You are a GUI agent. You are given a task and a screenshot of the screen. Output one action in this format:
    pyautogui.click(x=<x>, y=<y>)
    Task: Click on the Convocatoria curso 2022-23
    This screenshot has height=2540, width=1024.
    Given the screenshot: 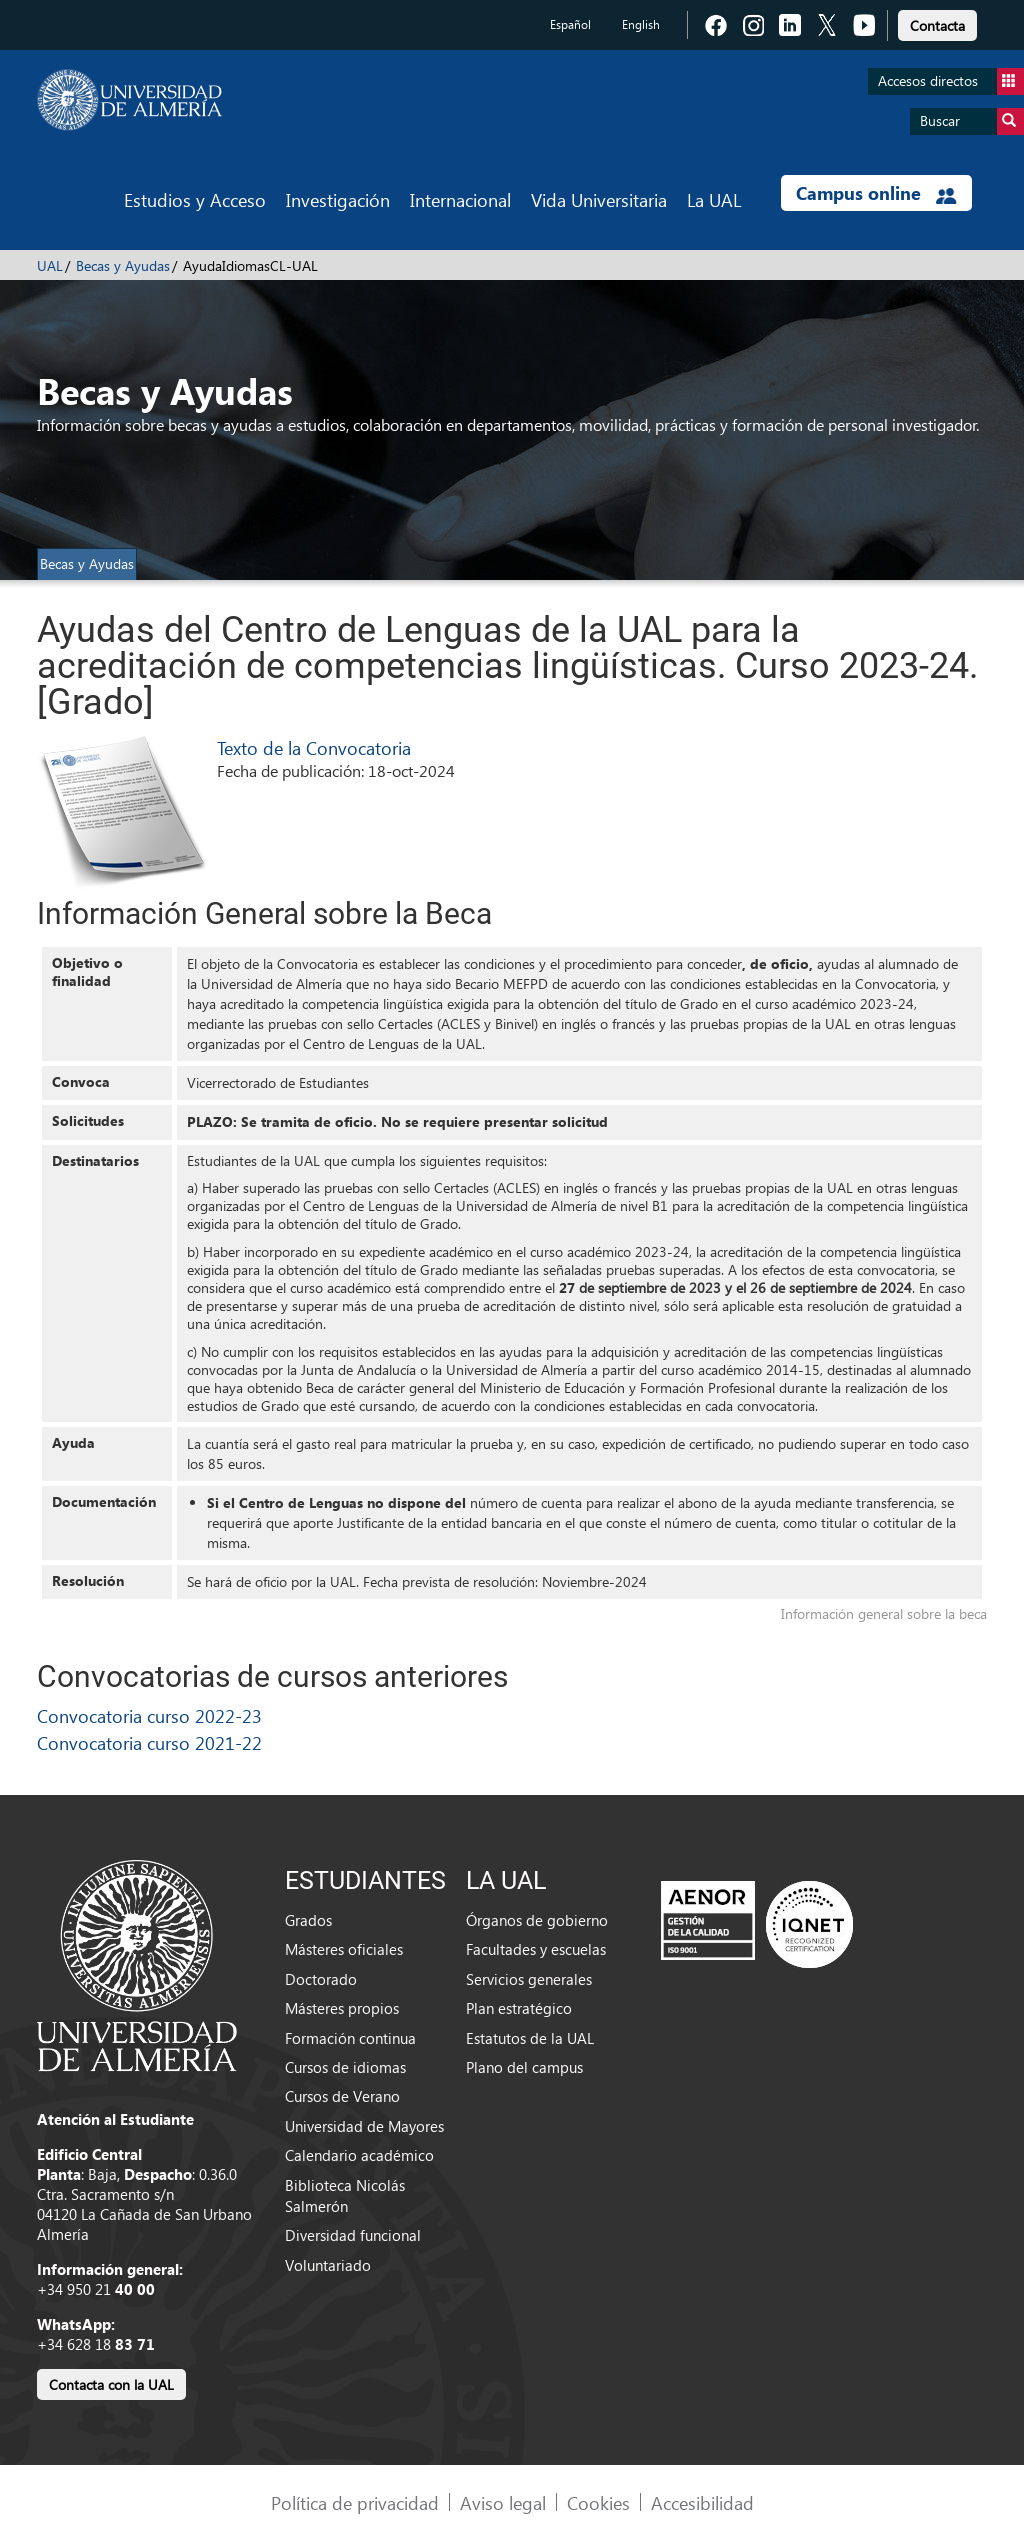 What is the action you would take?
    pyautogui.click(x=149, y=1715)
    